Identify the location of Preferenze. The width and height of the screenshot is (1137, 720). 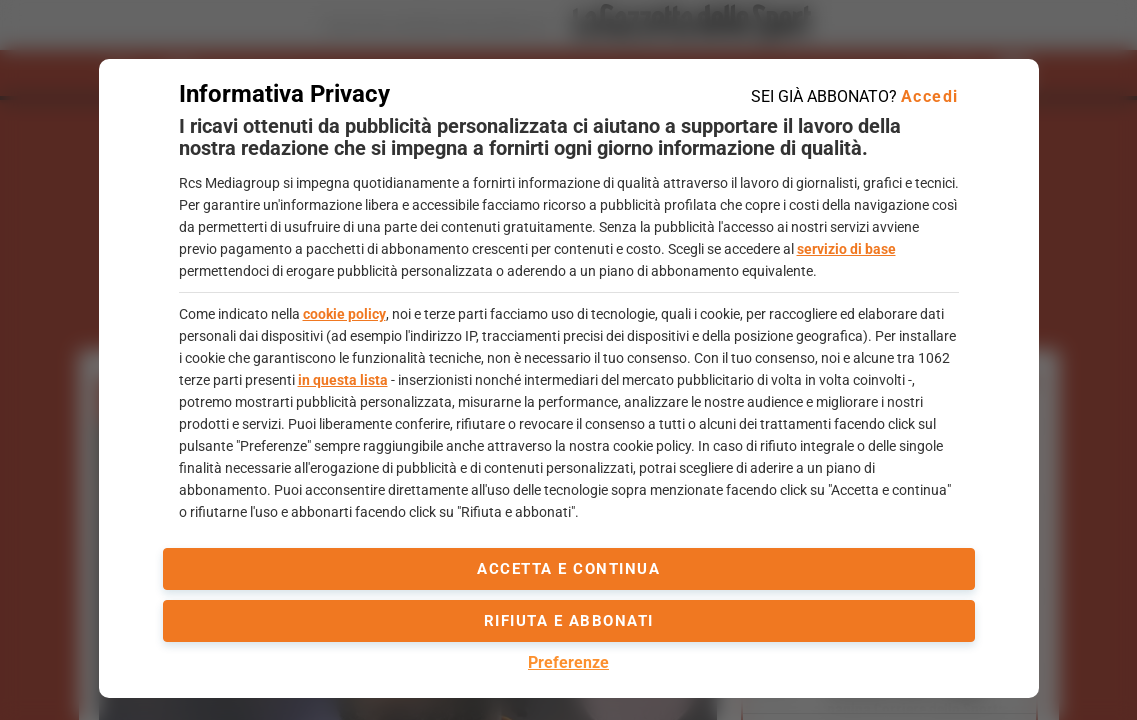
(568, 662).